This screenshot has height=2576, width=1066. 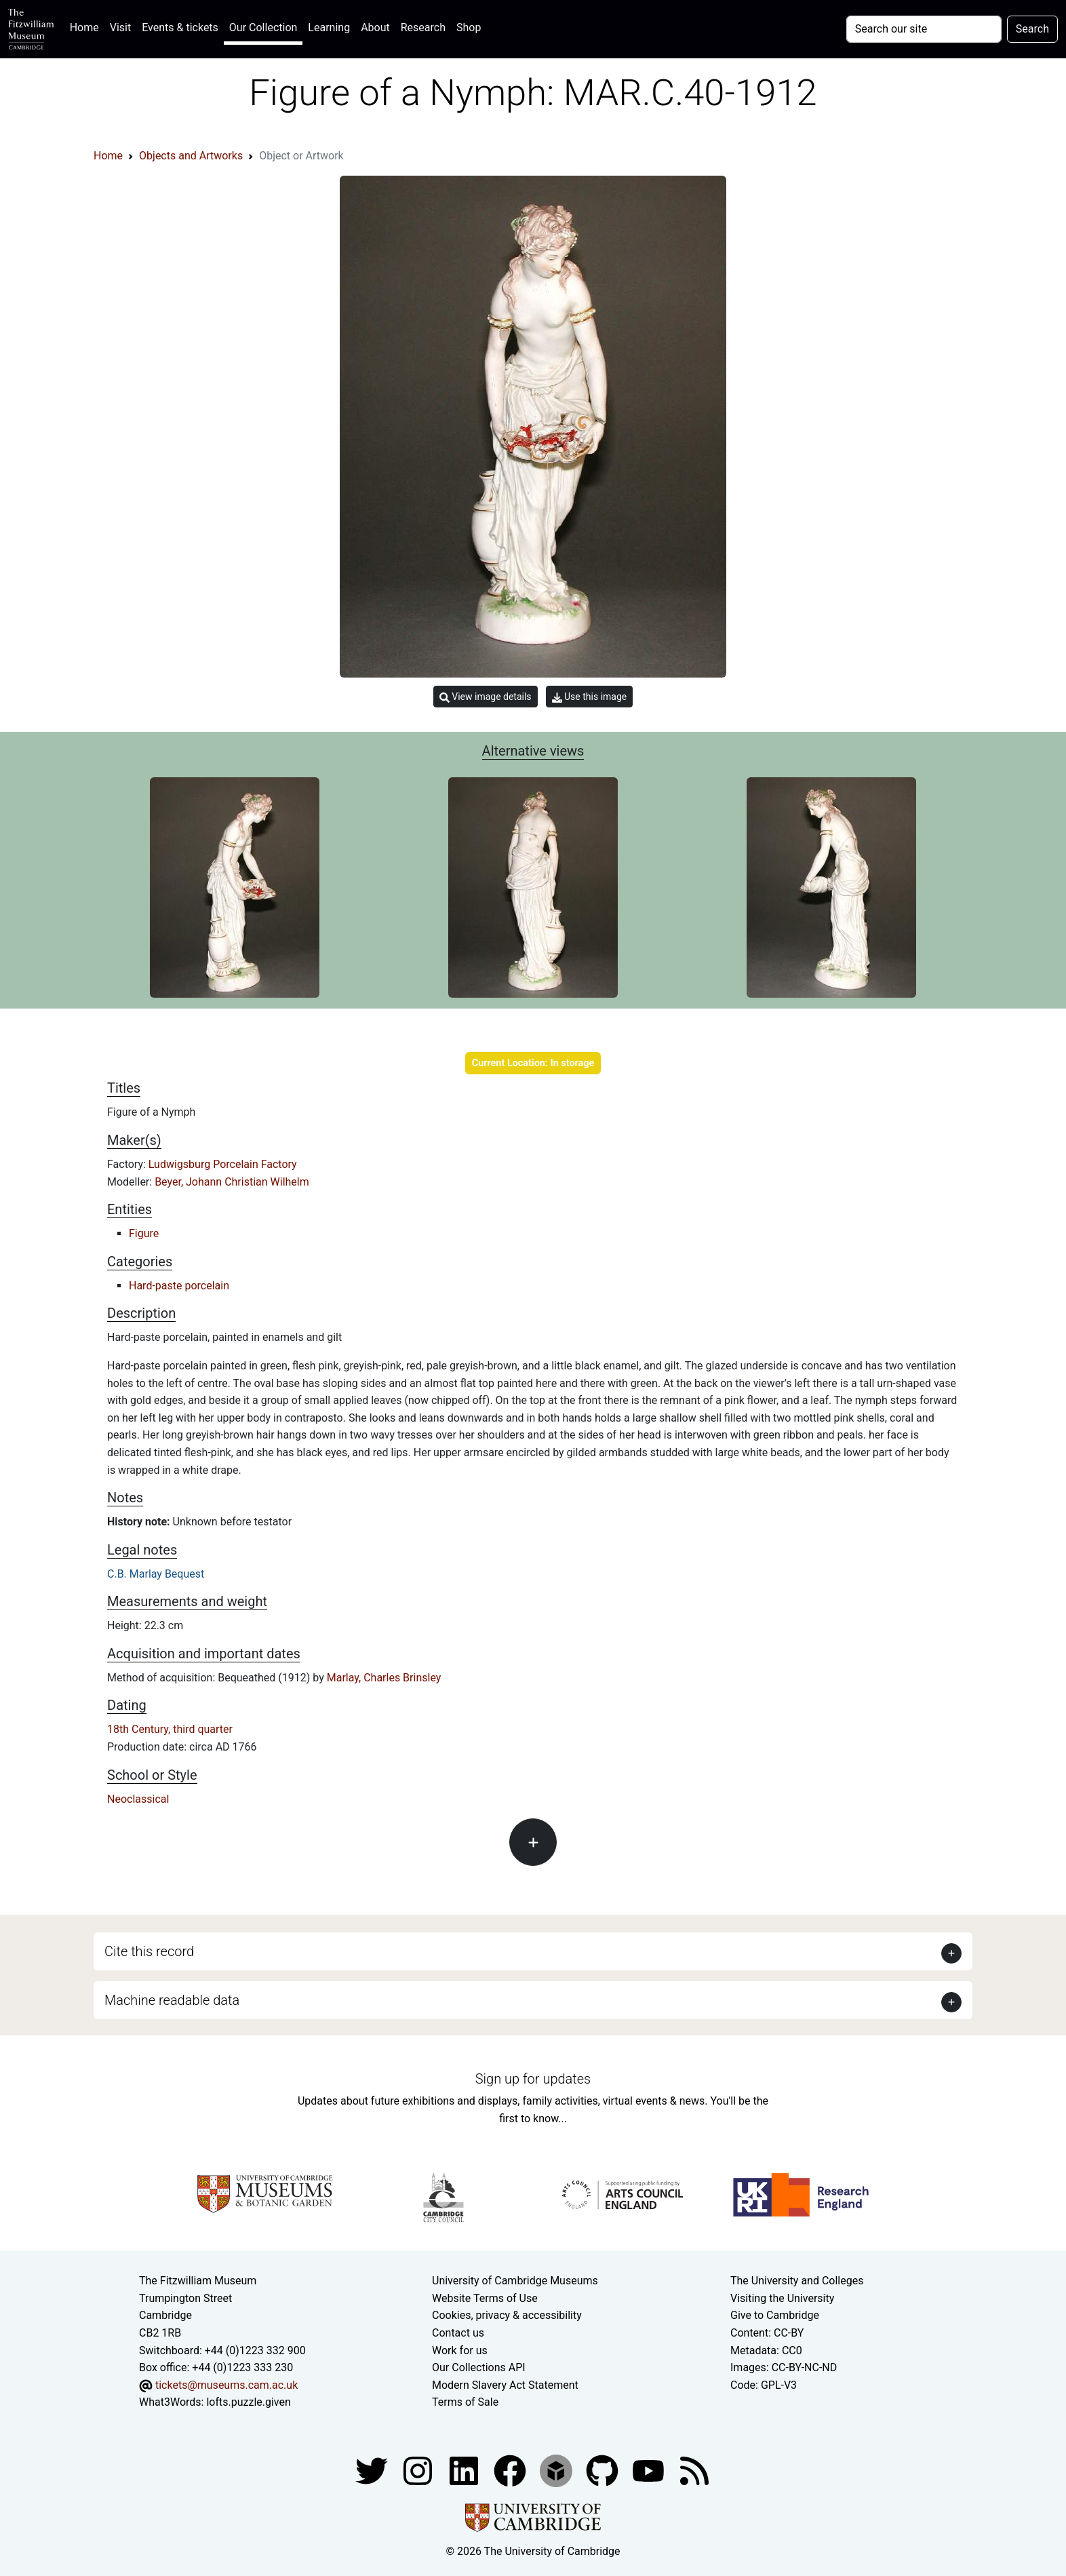 I want to click on Machine readable data [button], so click(x=171, y=2000).